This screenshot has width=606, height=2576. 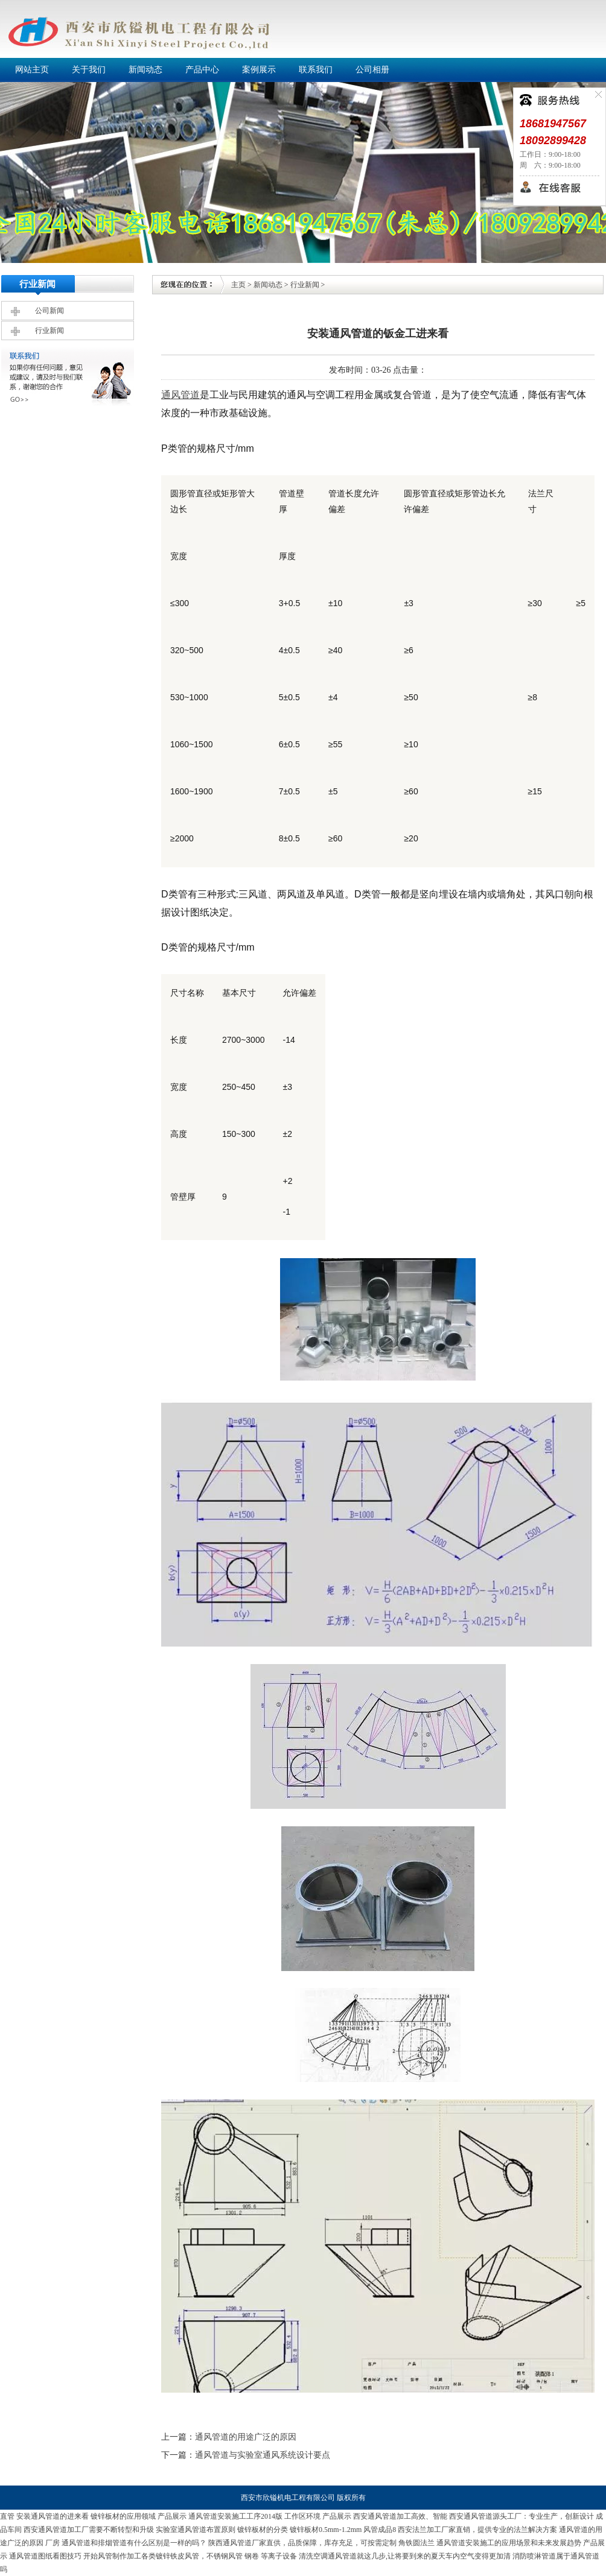 I want to click on 产品展示, so click(x=172, y=2516).